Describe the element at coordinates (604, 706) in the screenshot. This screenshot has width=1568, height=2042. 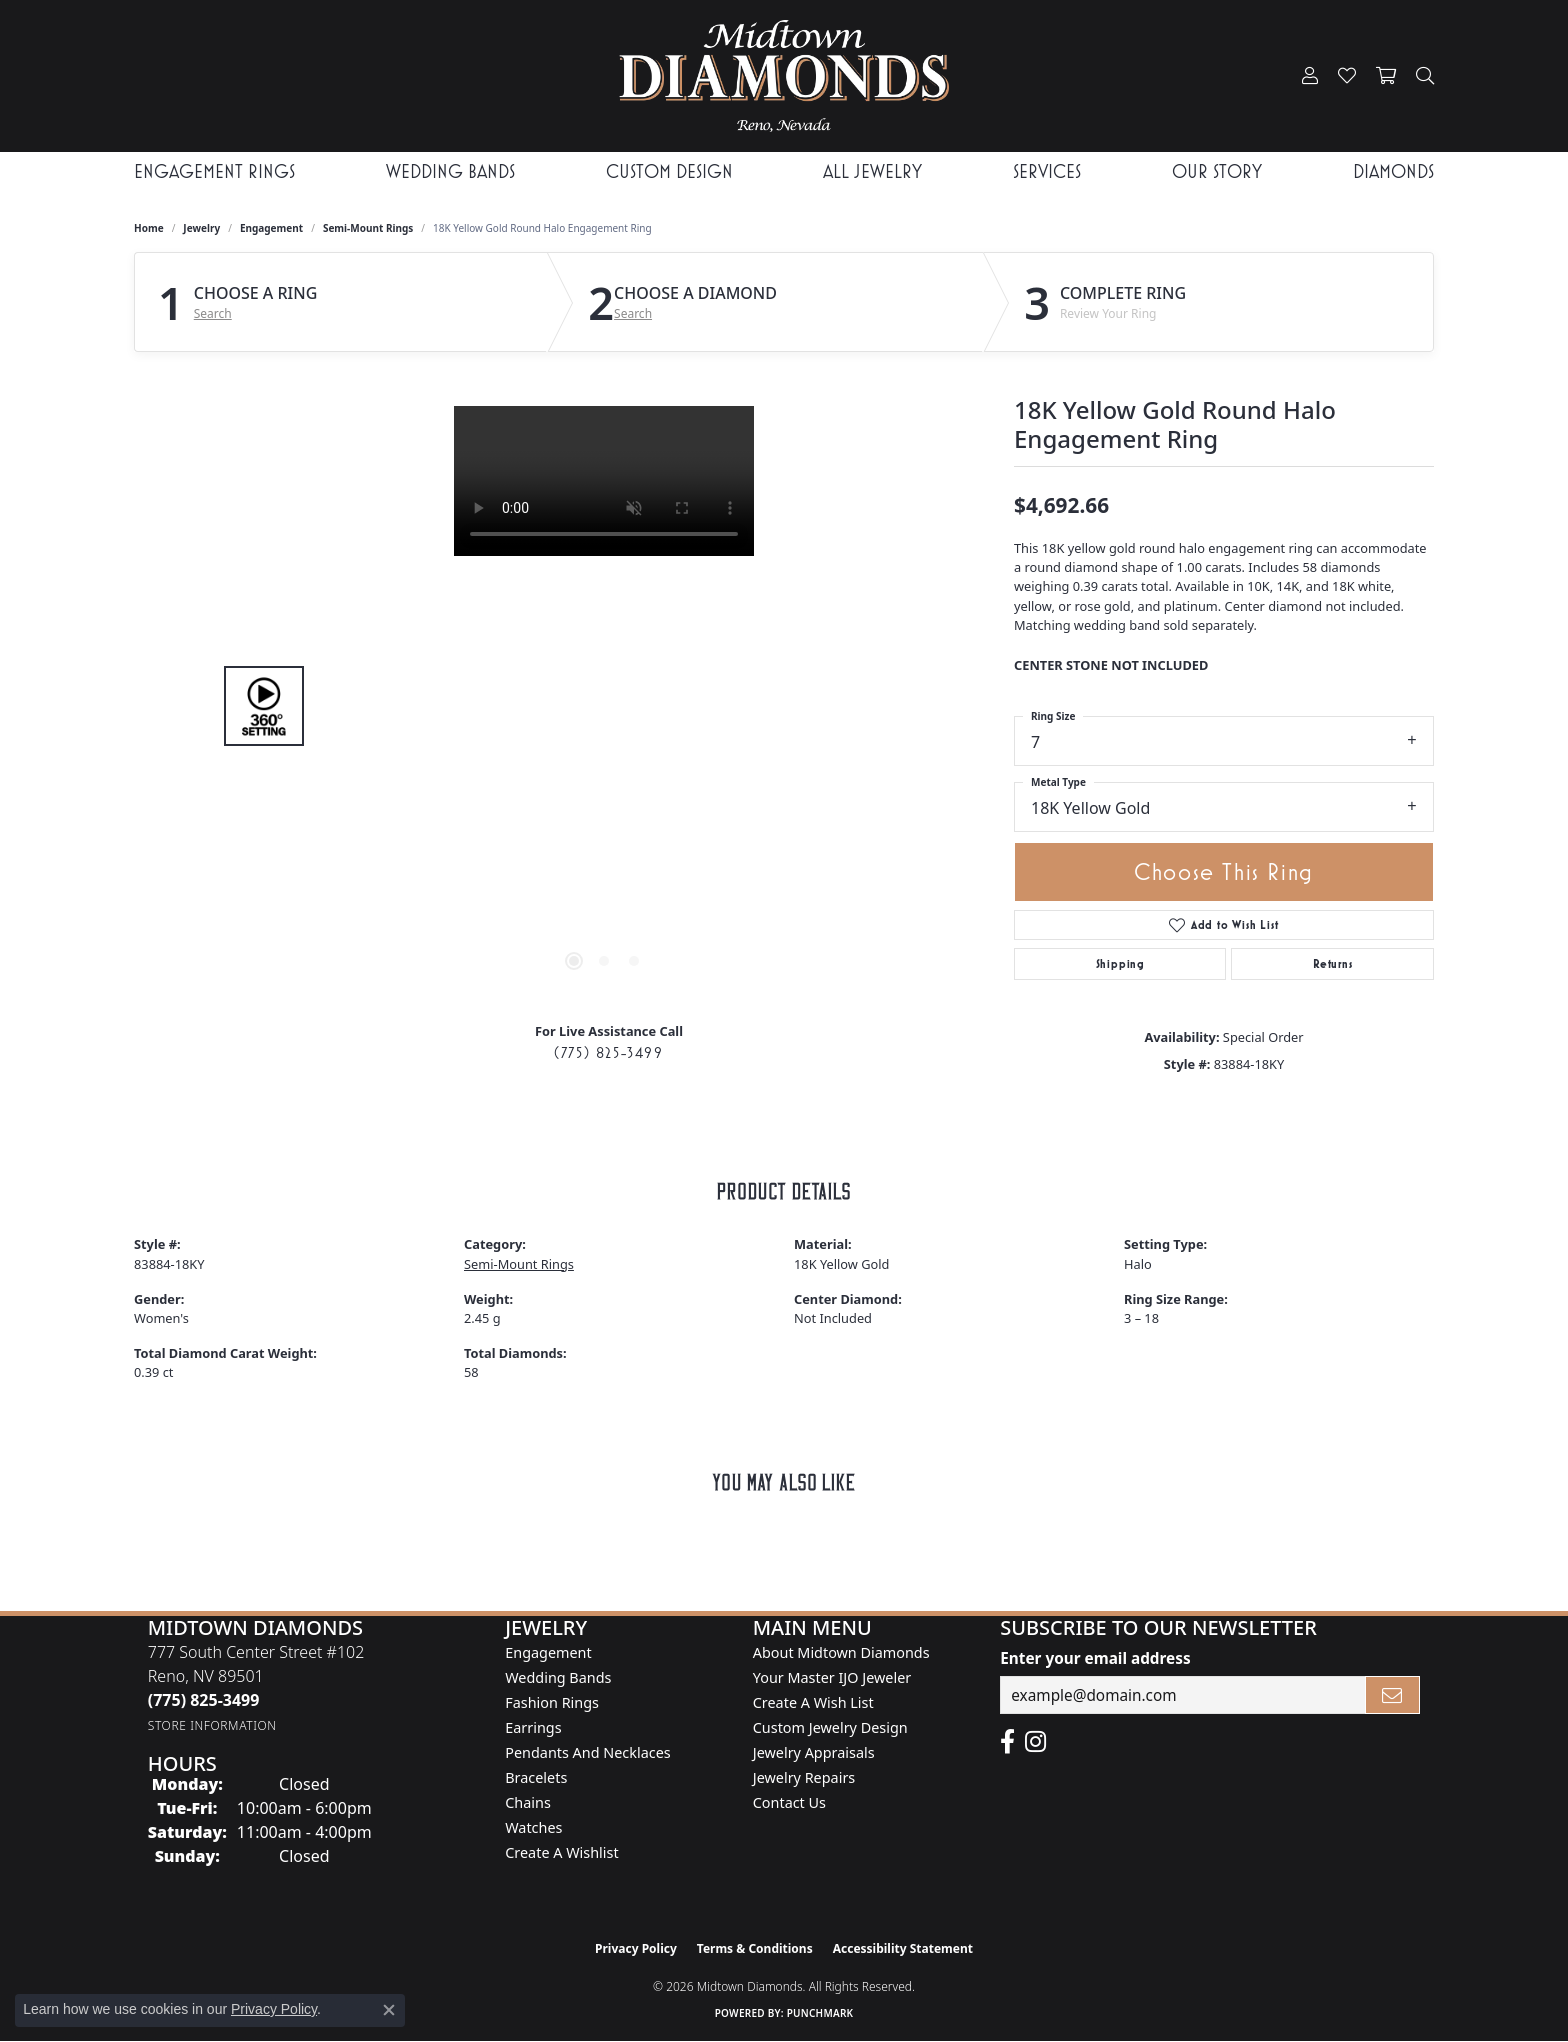
I see `[region]` at that location.